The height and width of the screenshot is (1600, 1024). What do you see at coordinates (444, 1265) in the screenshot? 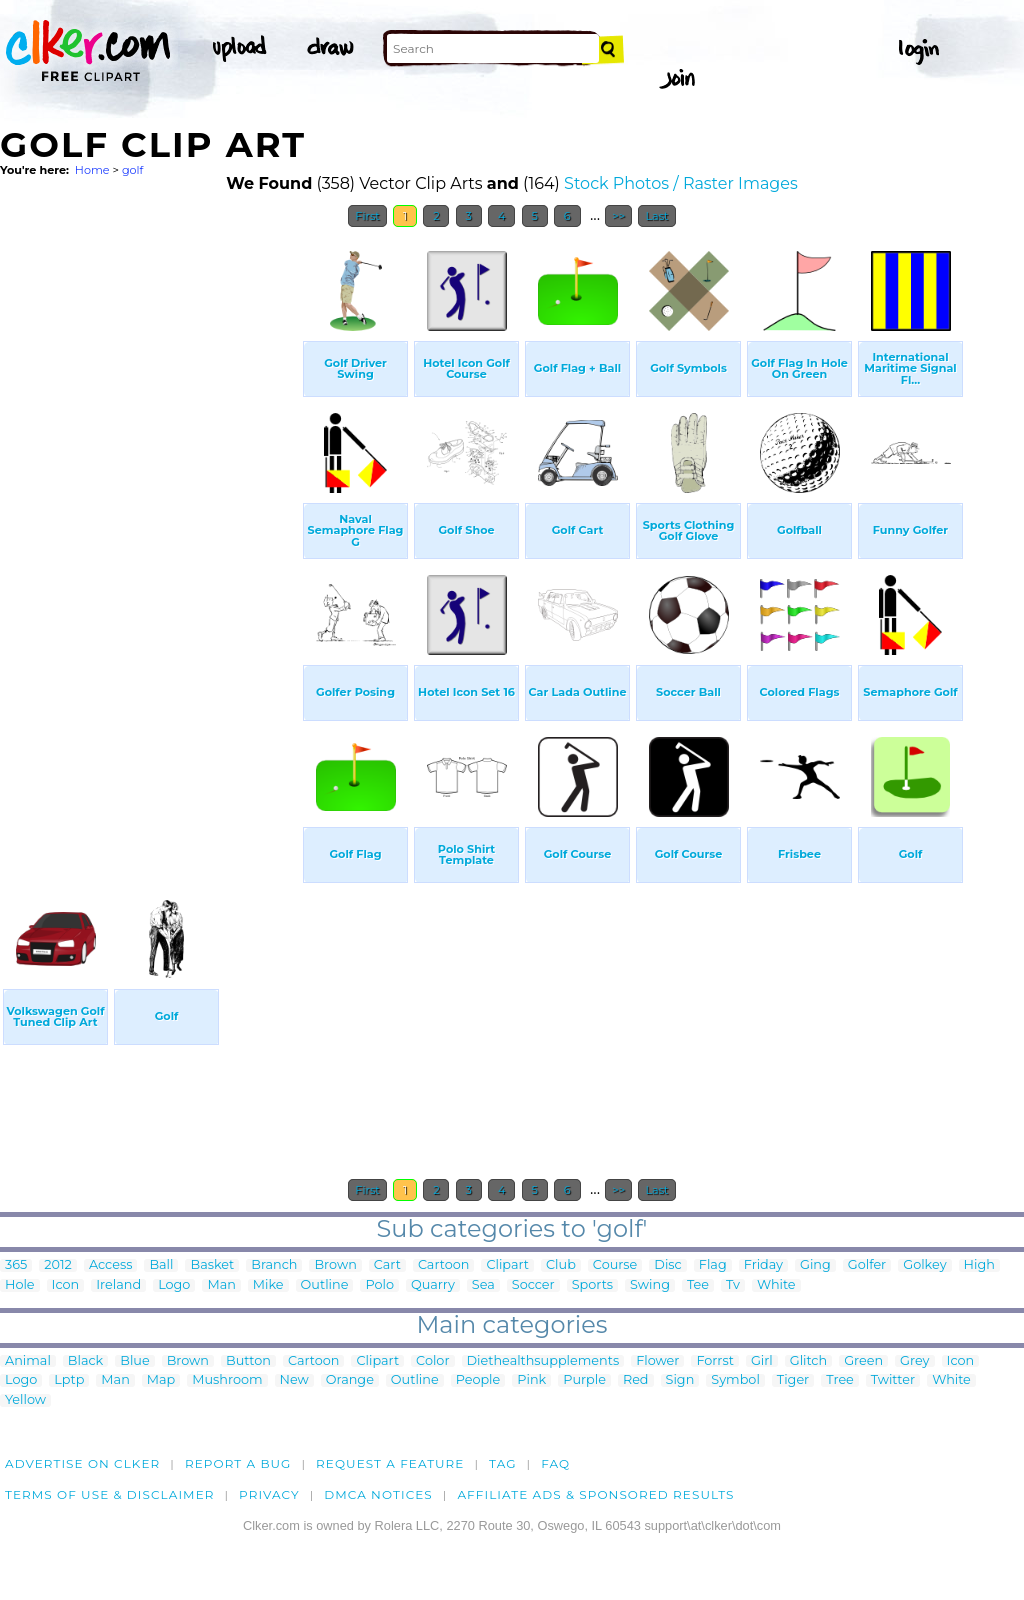
I see `Cartoon` at bounding box center [444, 1265].